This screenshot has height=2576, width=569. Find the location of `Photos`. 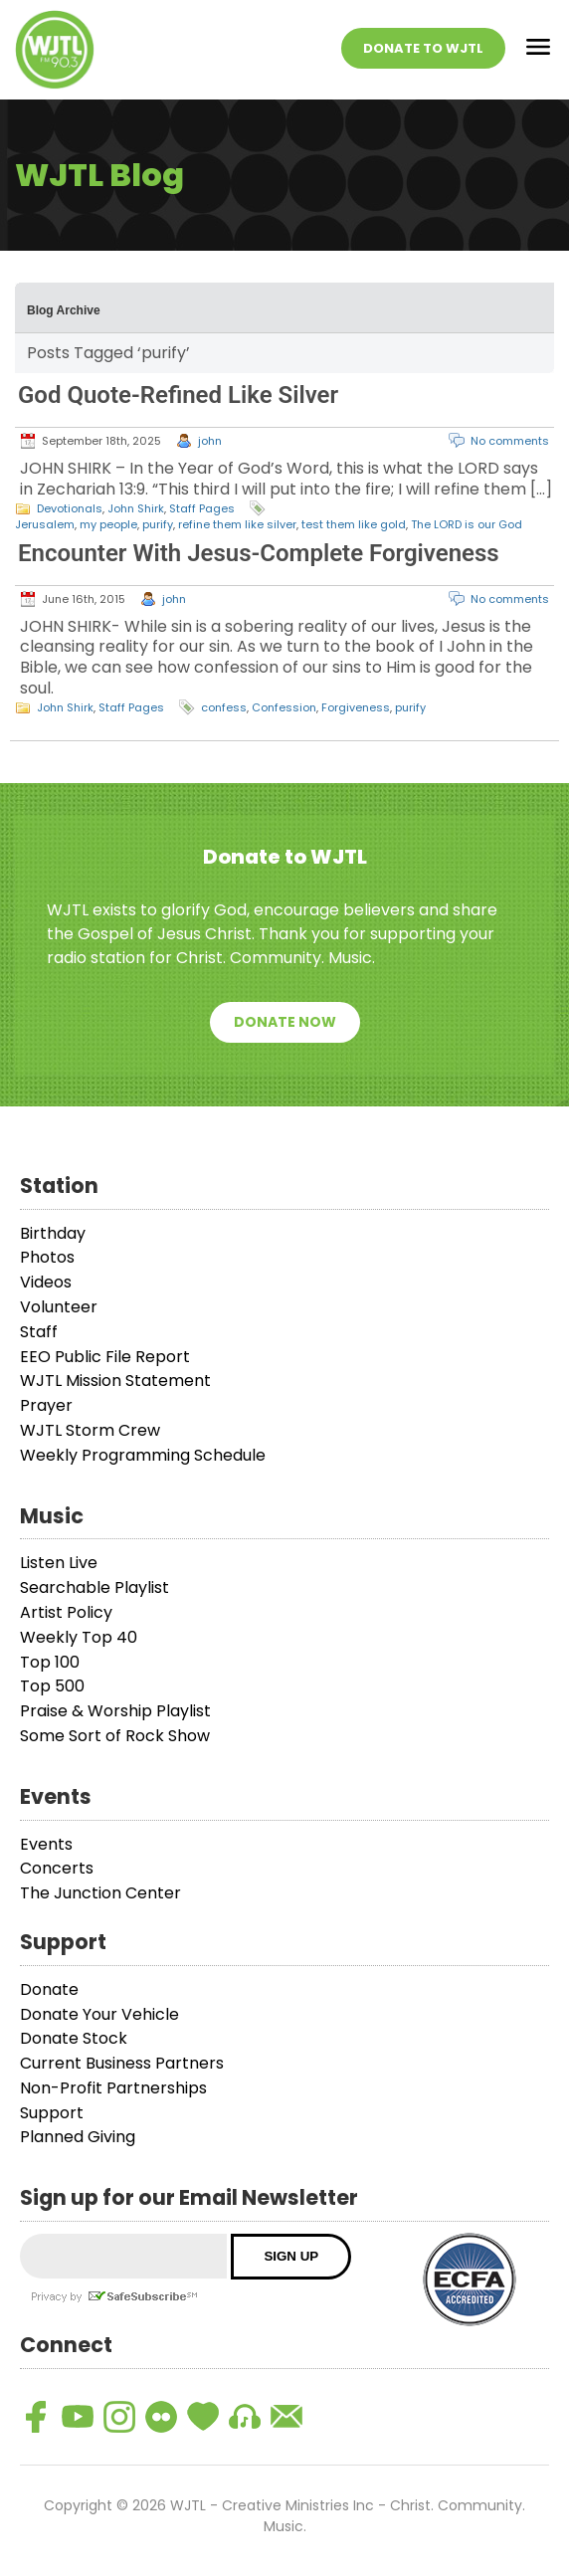

Photos is located at coordinates (47, 1257).